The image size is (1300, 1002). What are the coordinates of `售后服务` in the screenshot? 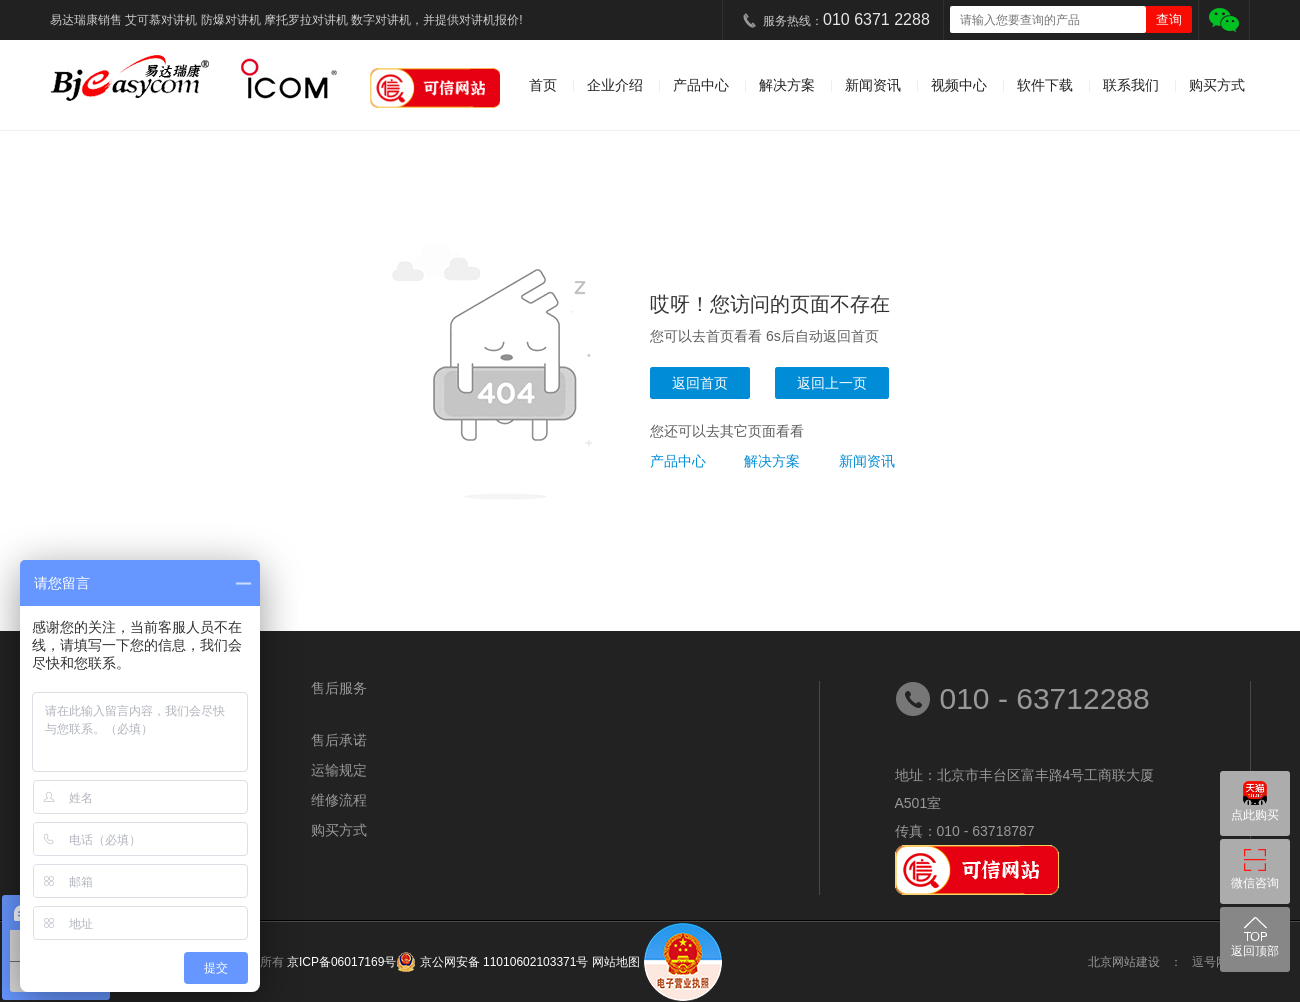 It's located at (339, 688).